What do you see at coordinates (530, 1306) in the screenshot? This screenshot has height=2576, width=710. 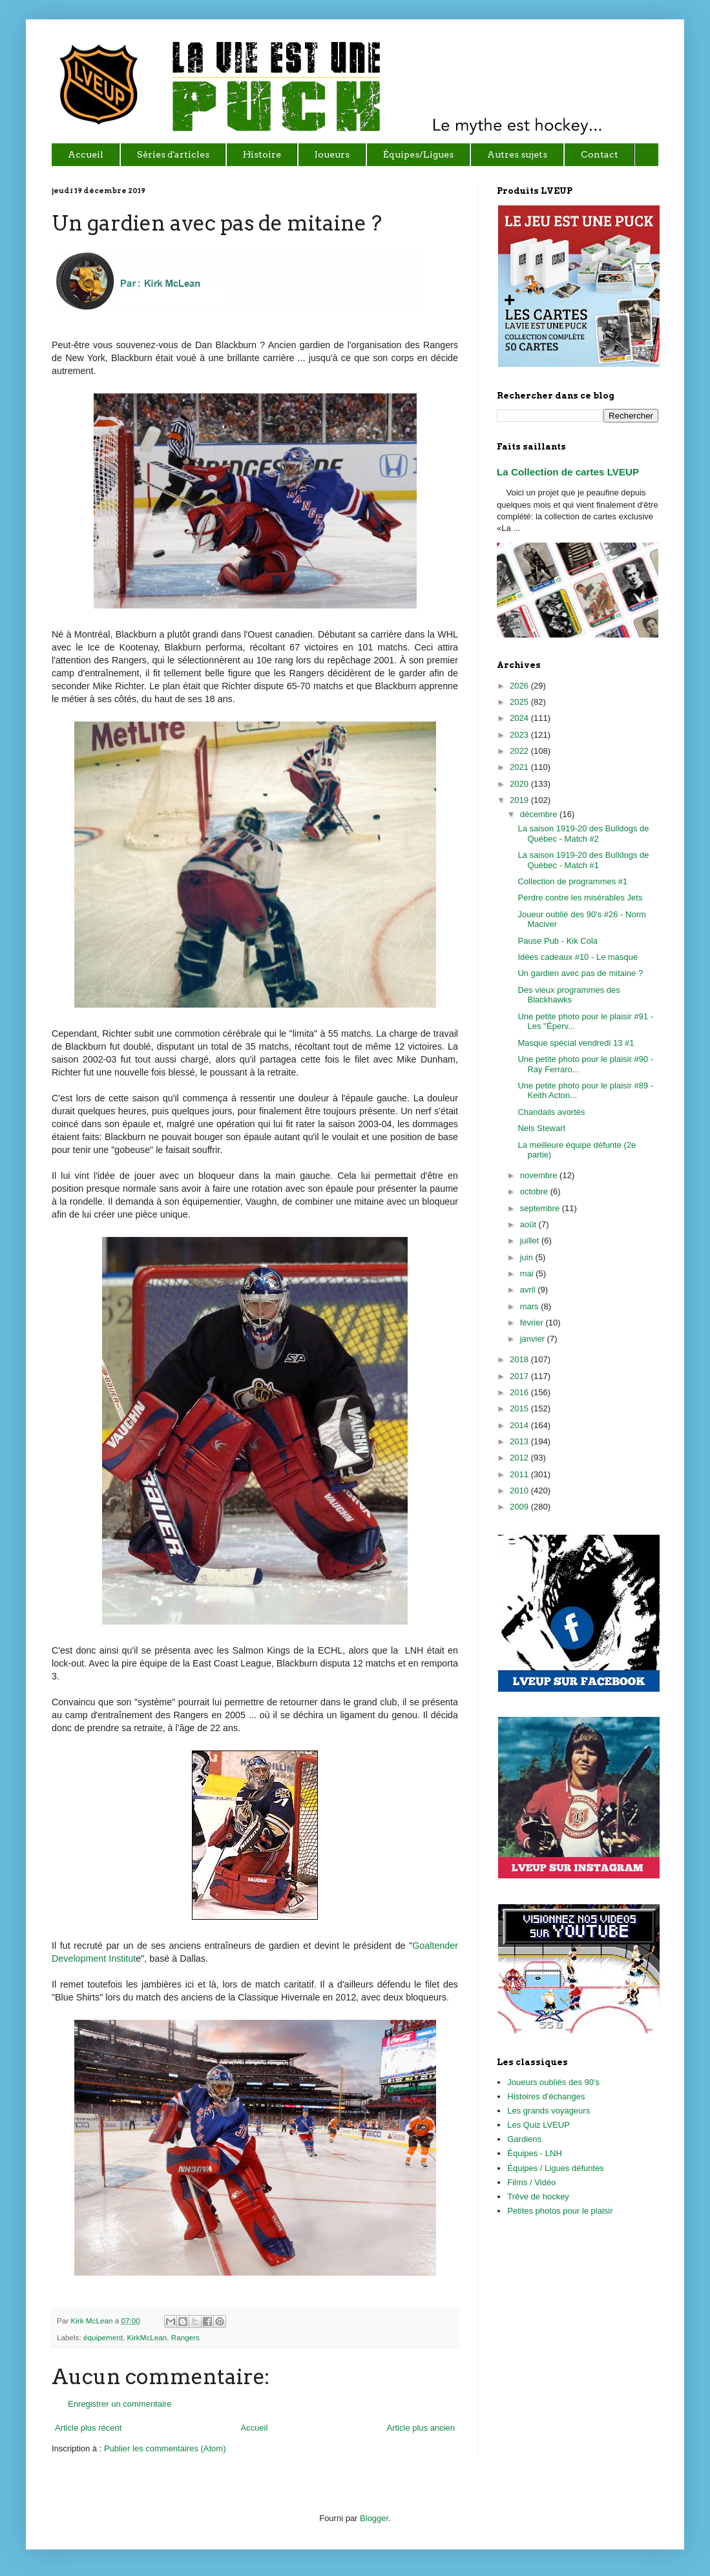 I see `mars` at bounding box center [530, 1306].